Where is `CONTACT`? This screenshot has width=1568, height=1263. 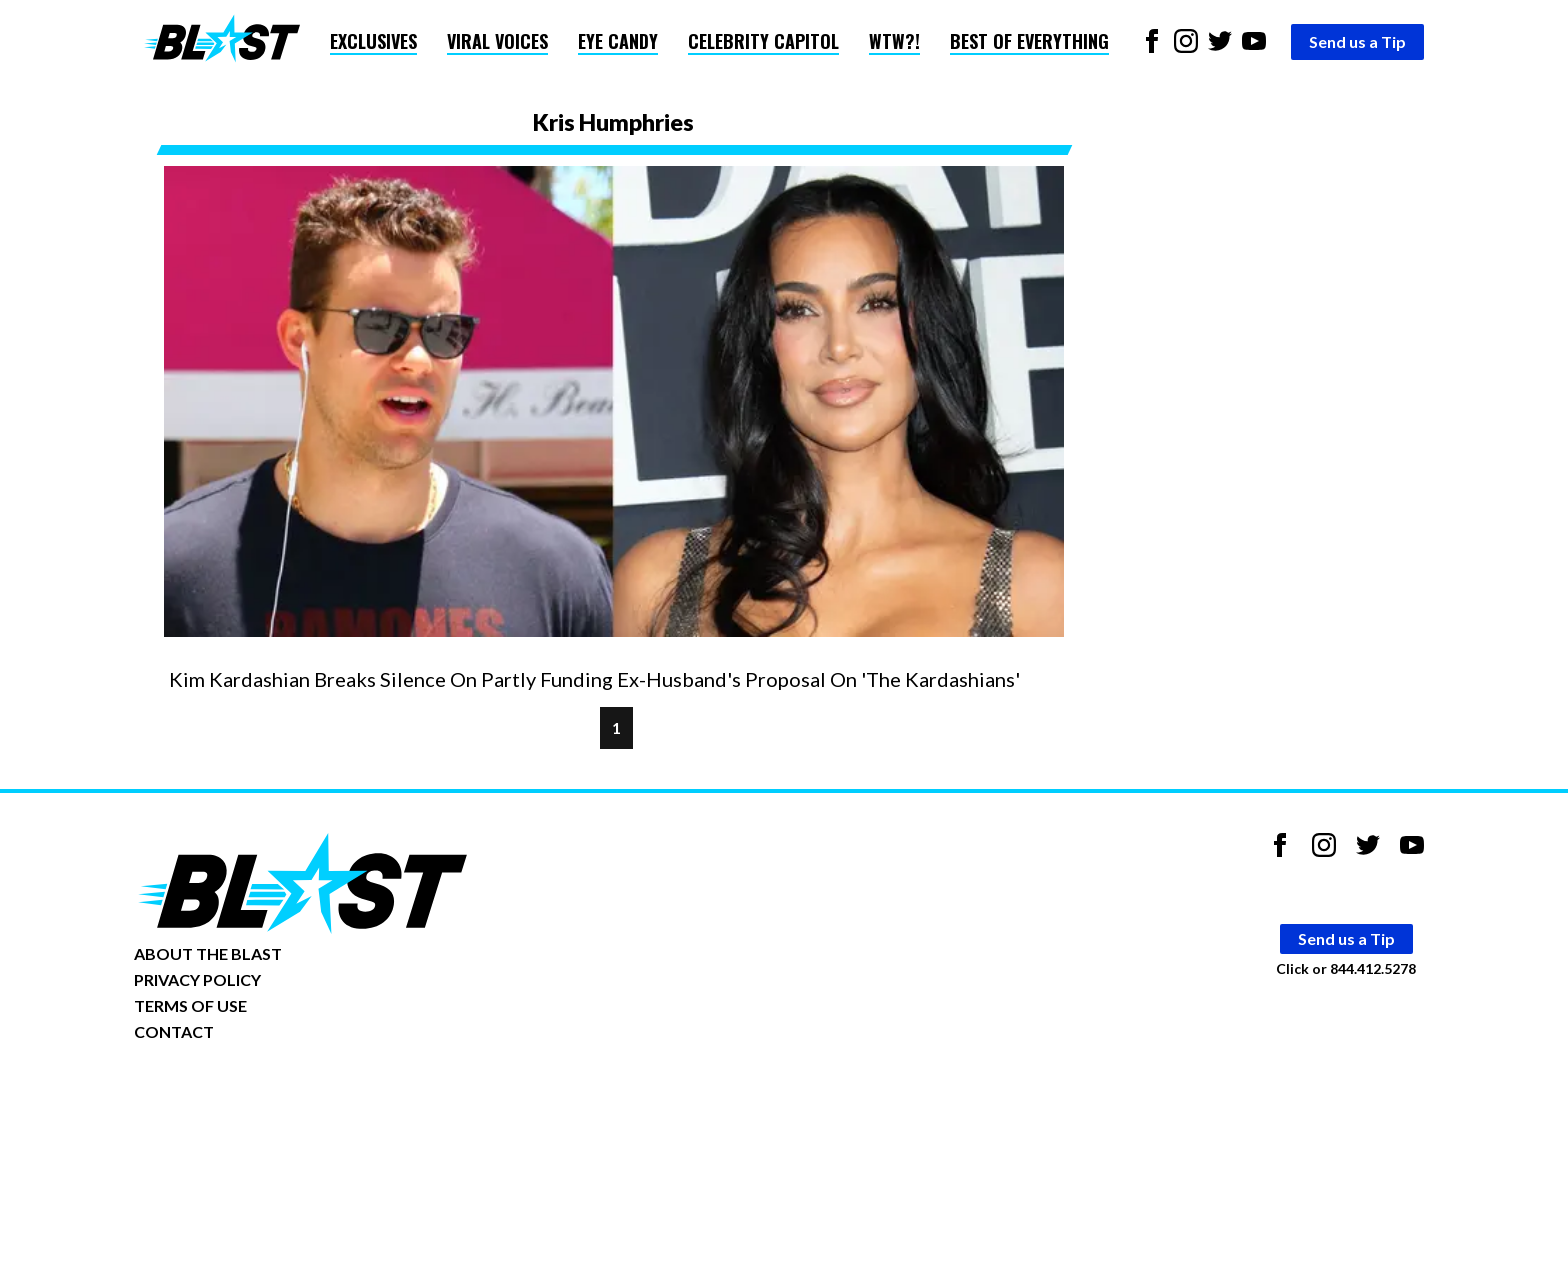 CONTACT is located at coordinates (174, 1031).